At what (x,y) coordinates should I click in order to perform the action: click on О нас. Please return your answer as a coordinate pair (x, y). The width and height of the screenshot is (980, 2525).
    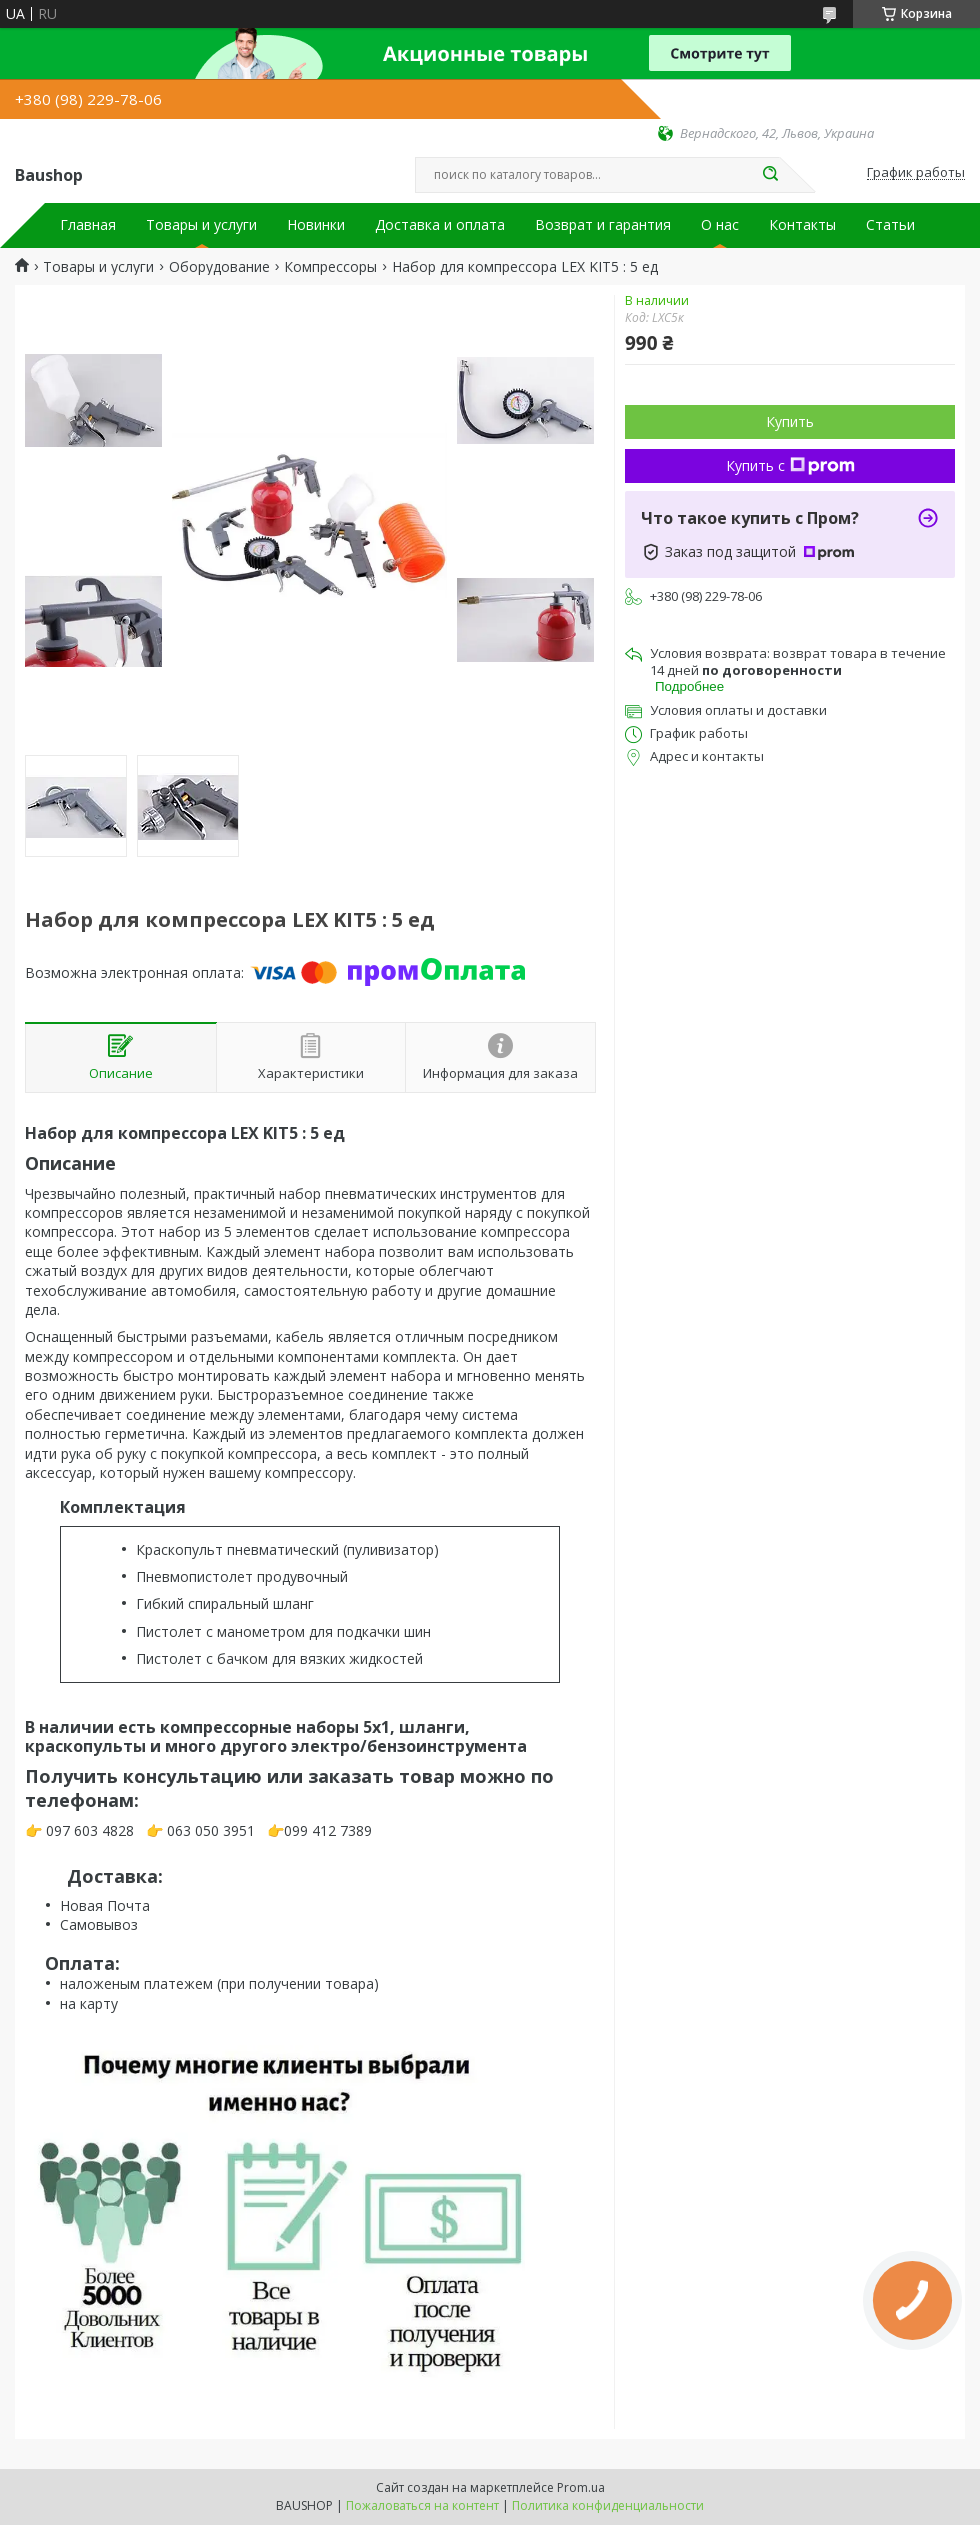
    Looking at the image, I should click on (720, 225).